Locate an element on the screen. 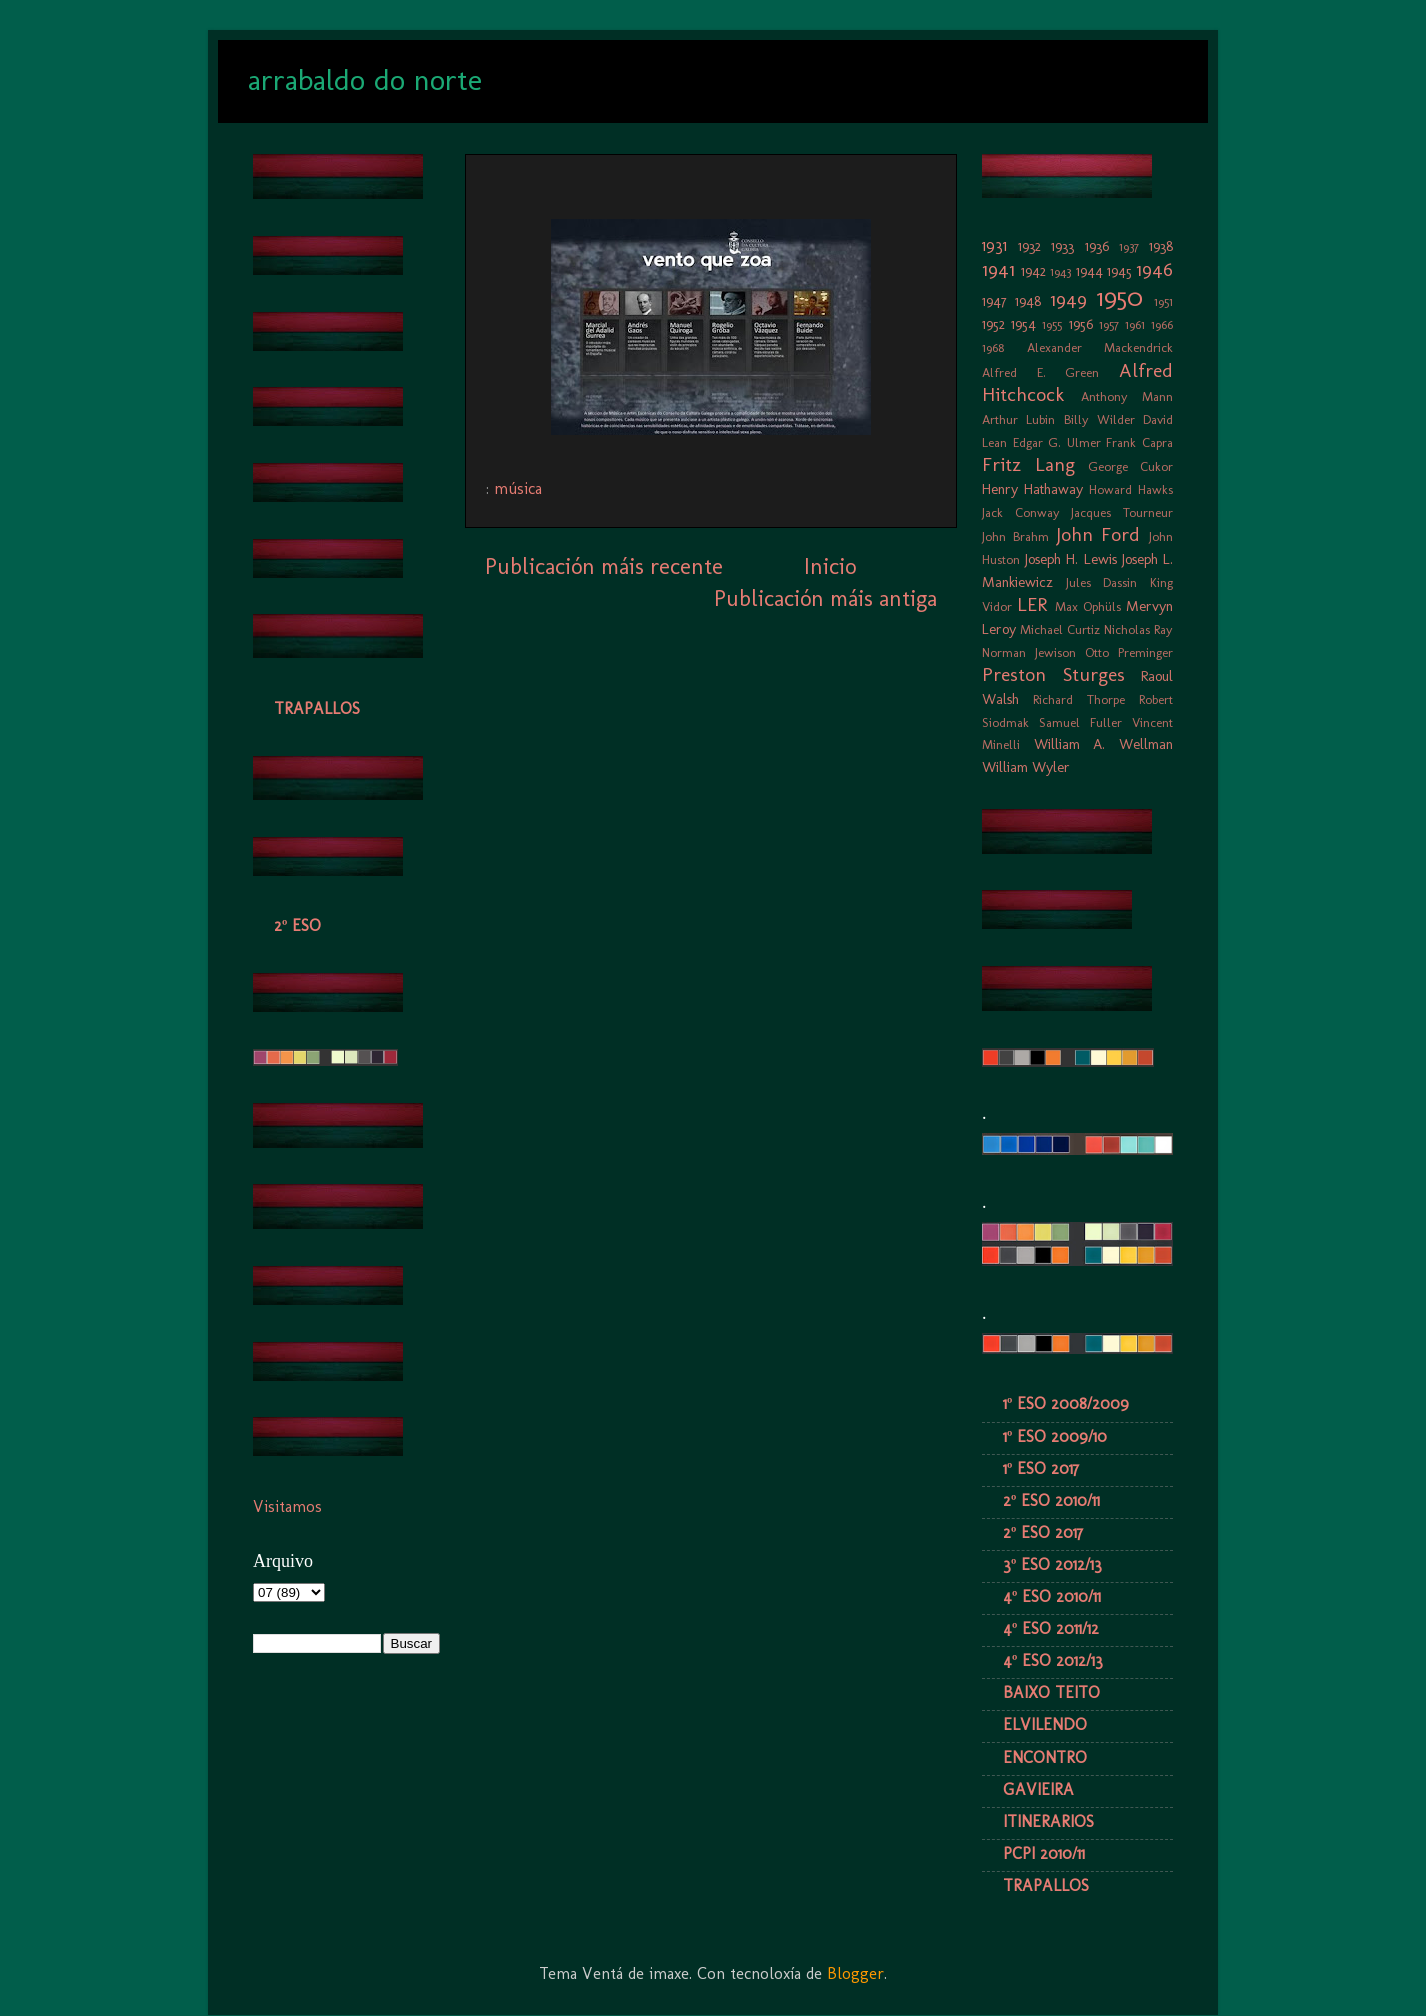  1º ESO 2017 is located at coordinates (1041, 1468).